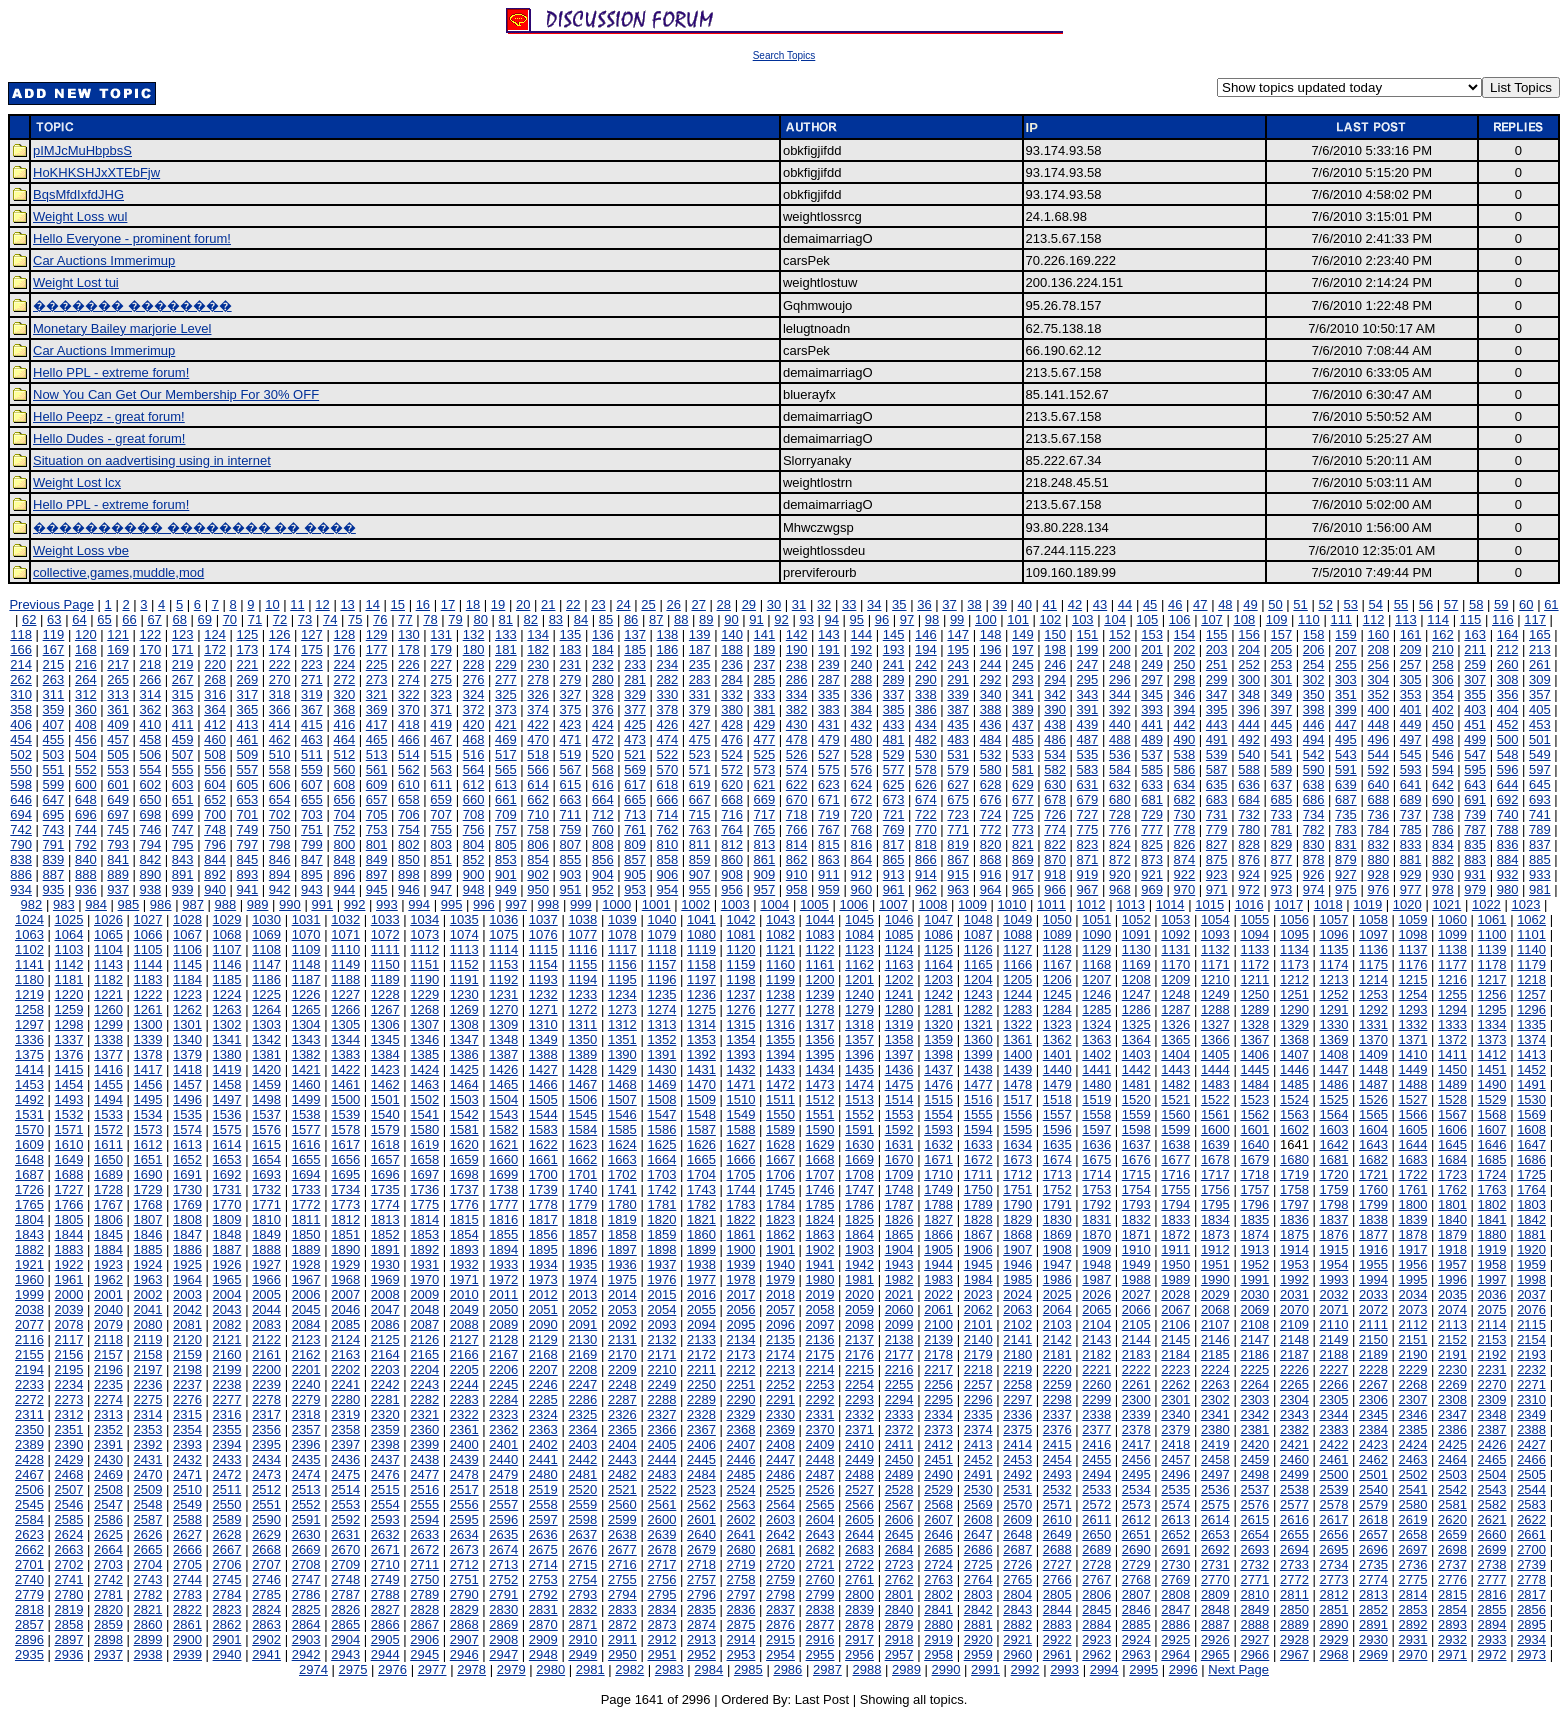 The width and height of the screenshot is (1568, 1720). What do you see at coordinates (1136, 1639) in the screenshot?
I see `2924` at bounding box center [1136, 1639].